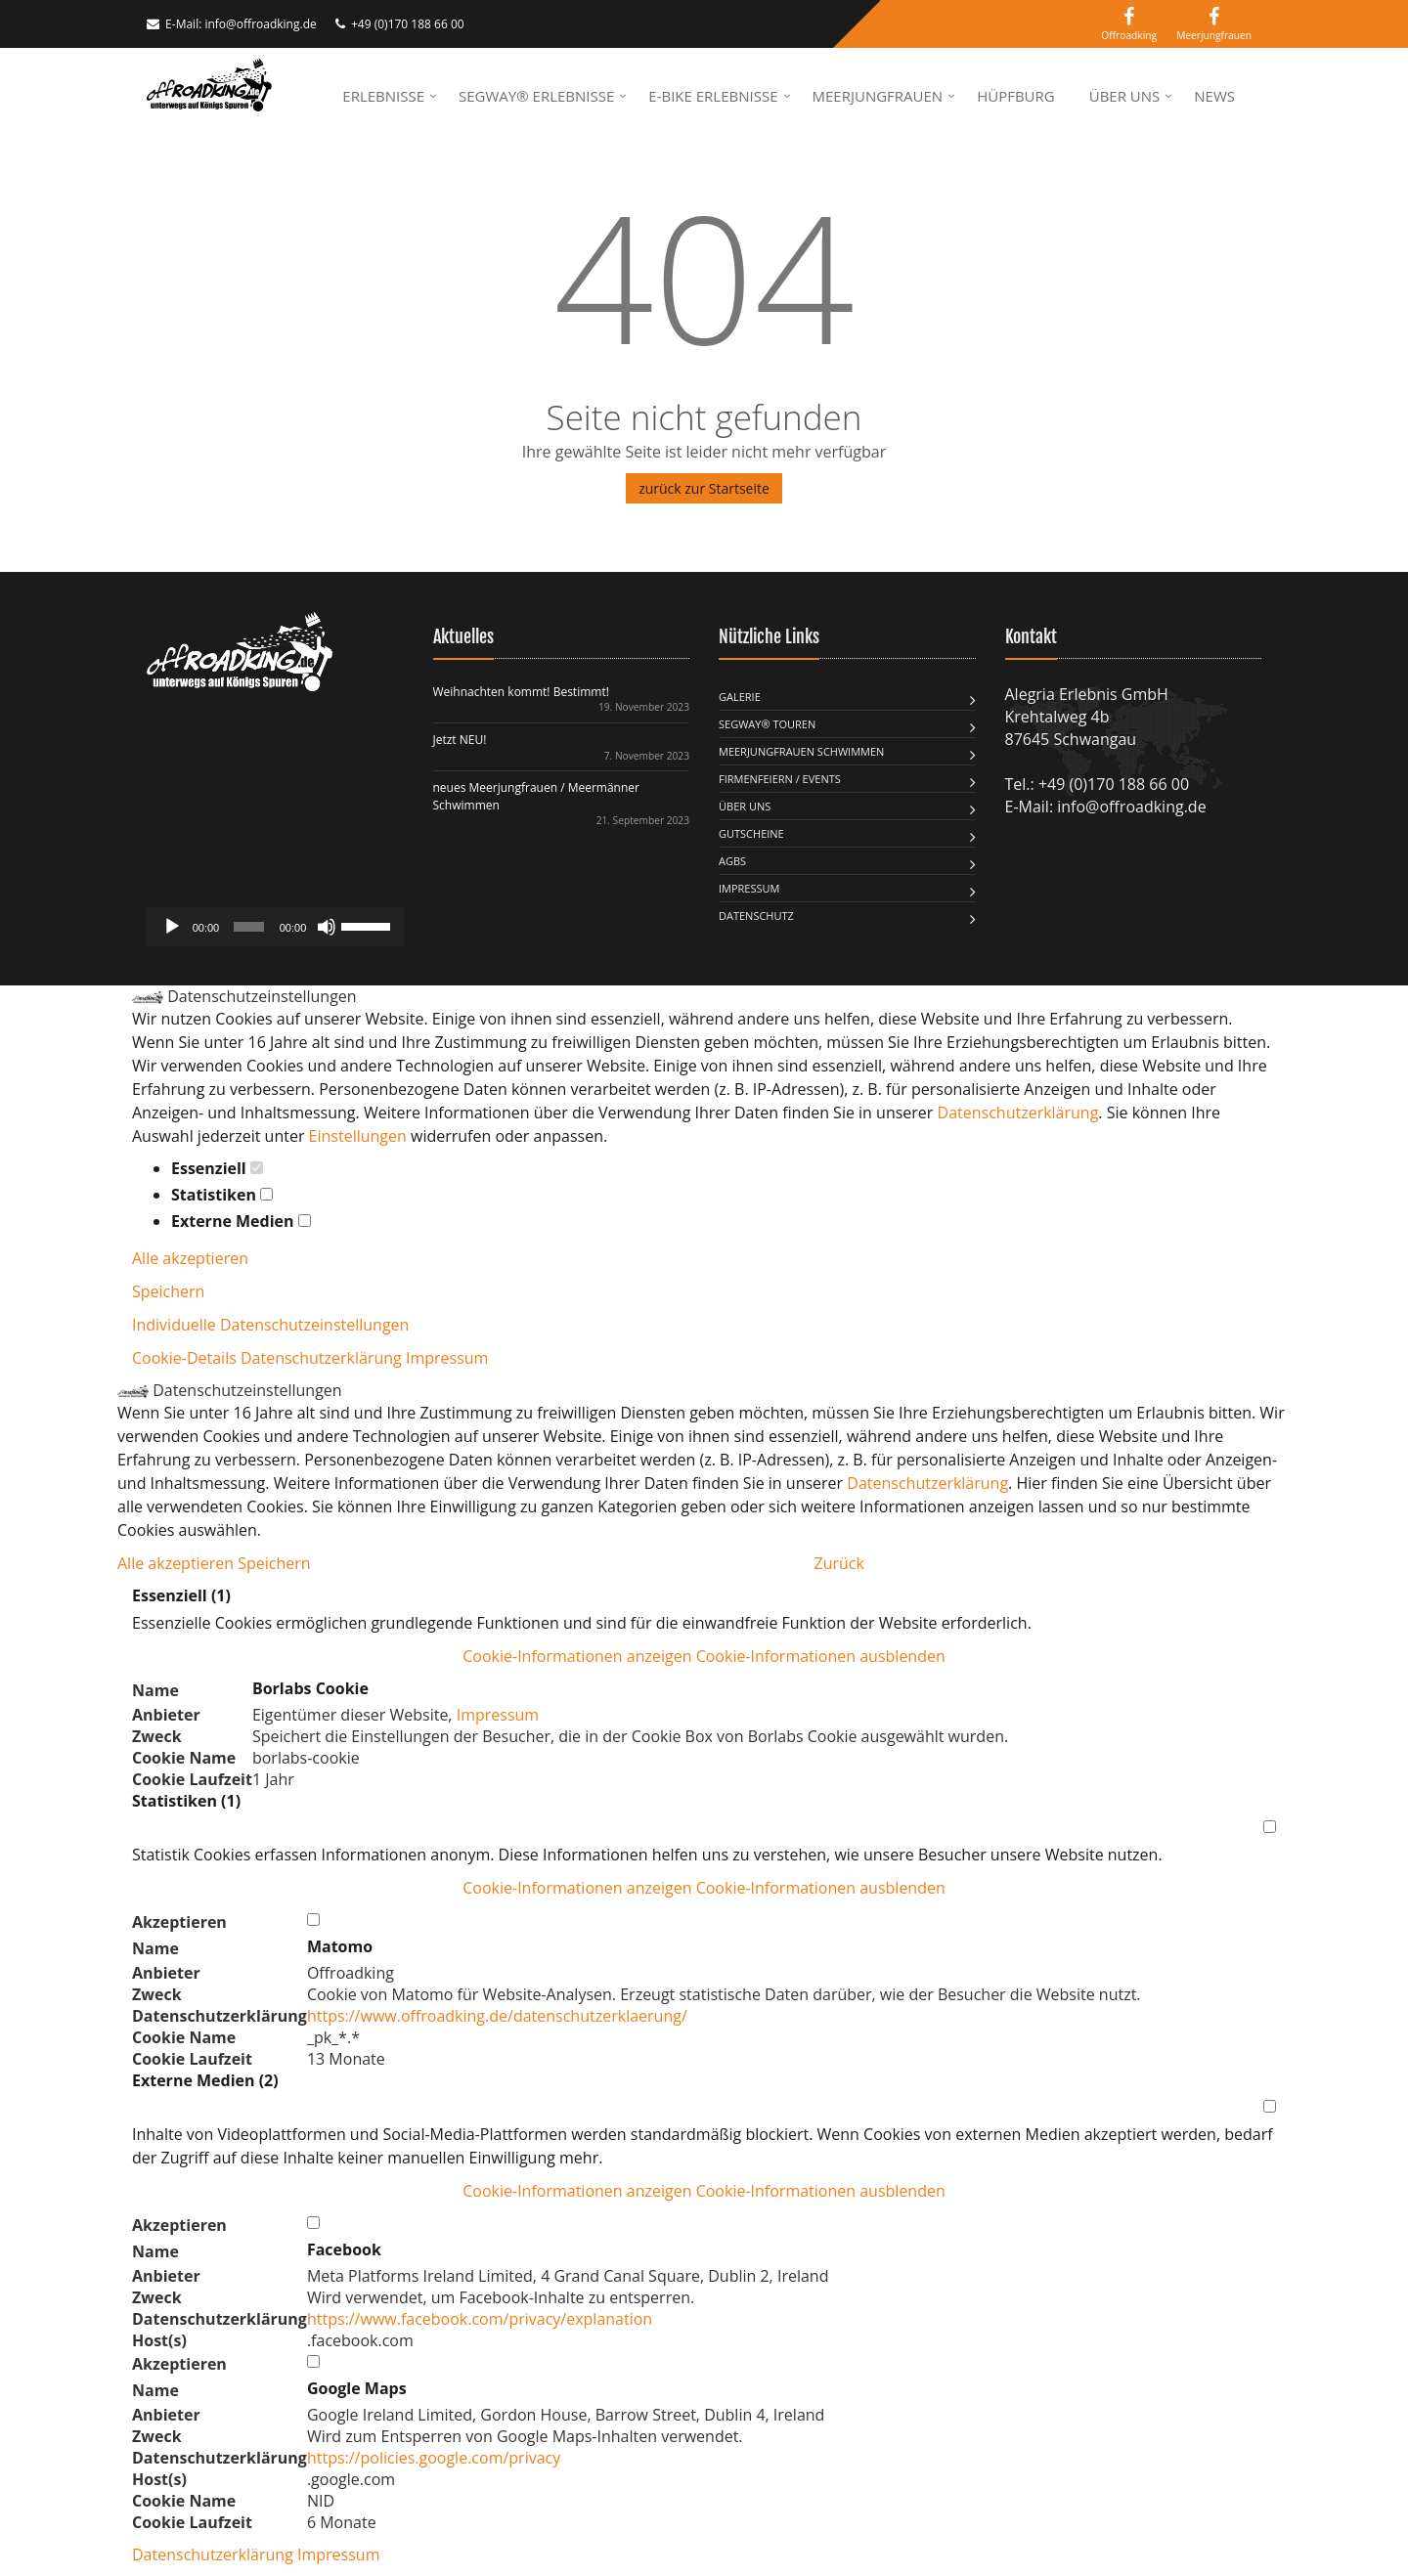 Image resolution: width=1408 pixels, height=2576 pixels. I want to click on Hüpfburg, so click(1016, 96).